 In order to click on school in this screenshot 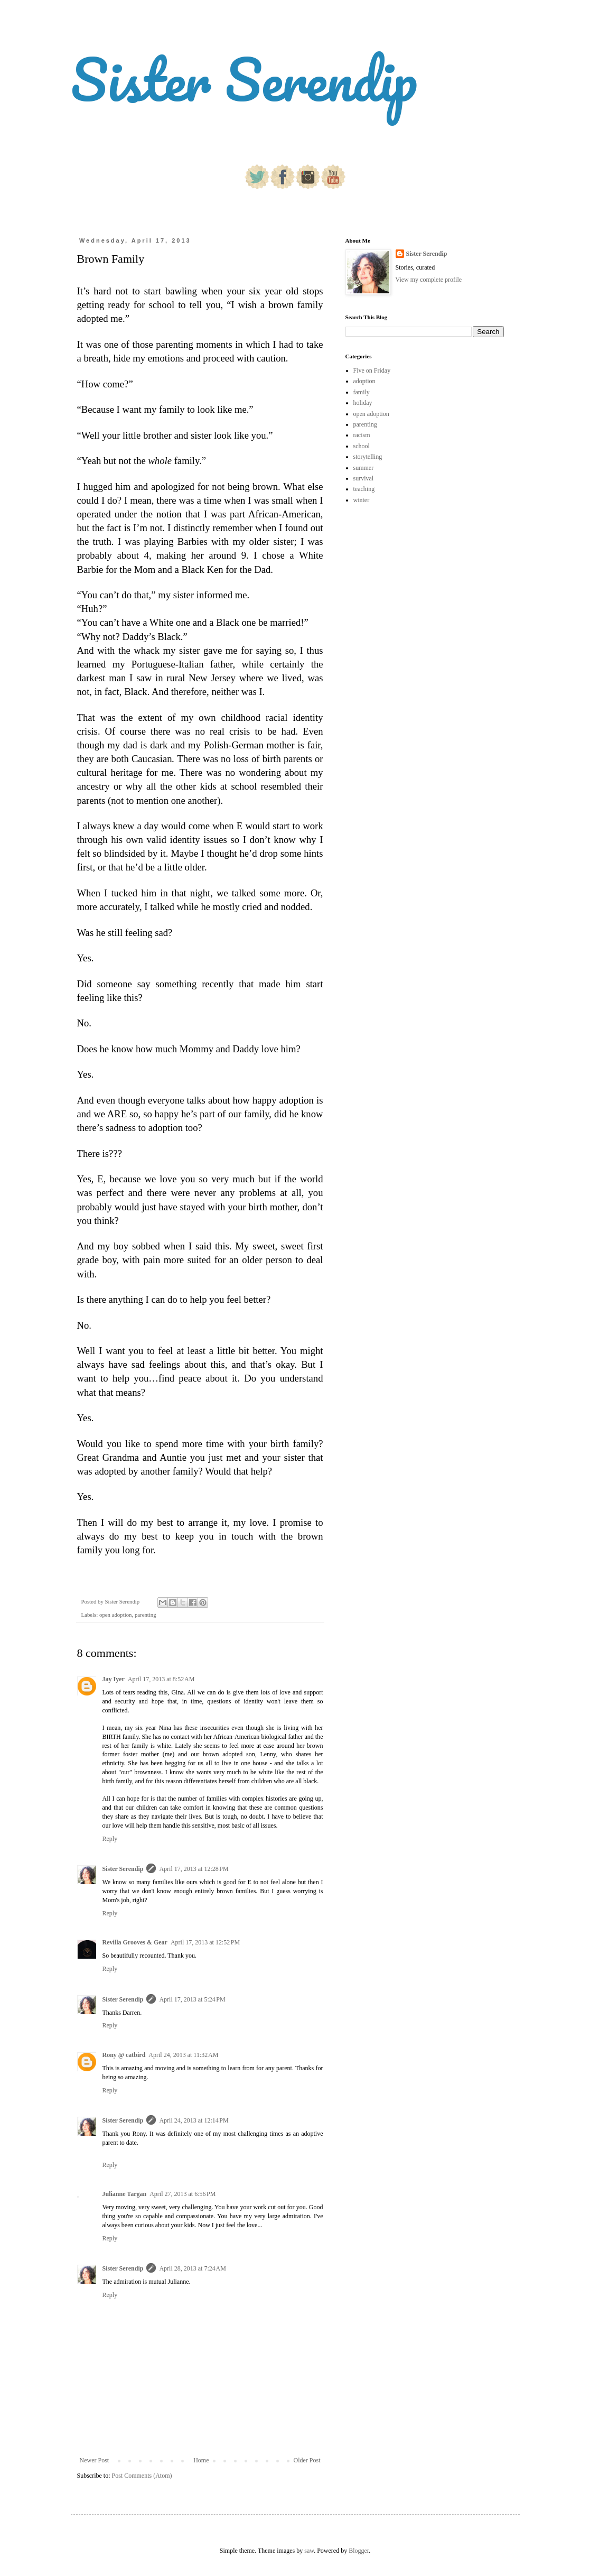, I will do `click(361, 446)`.